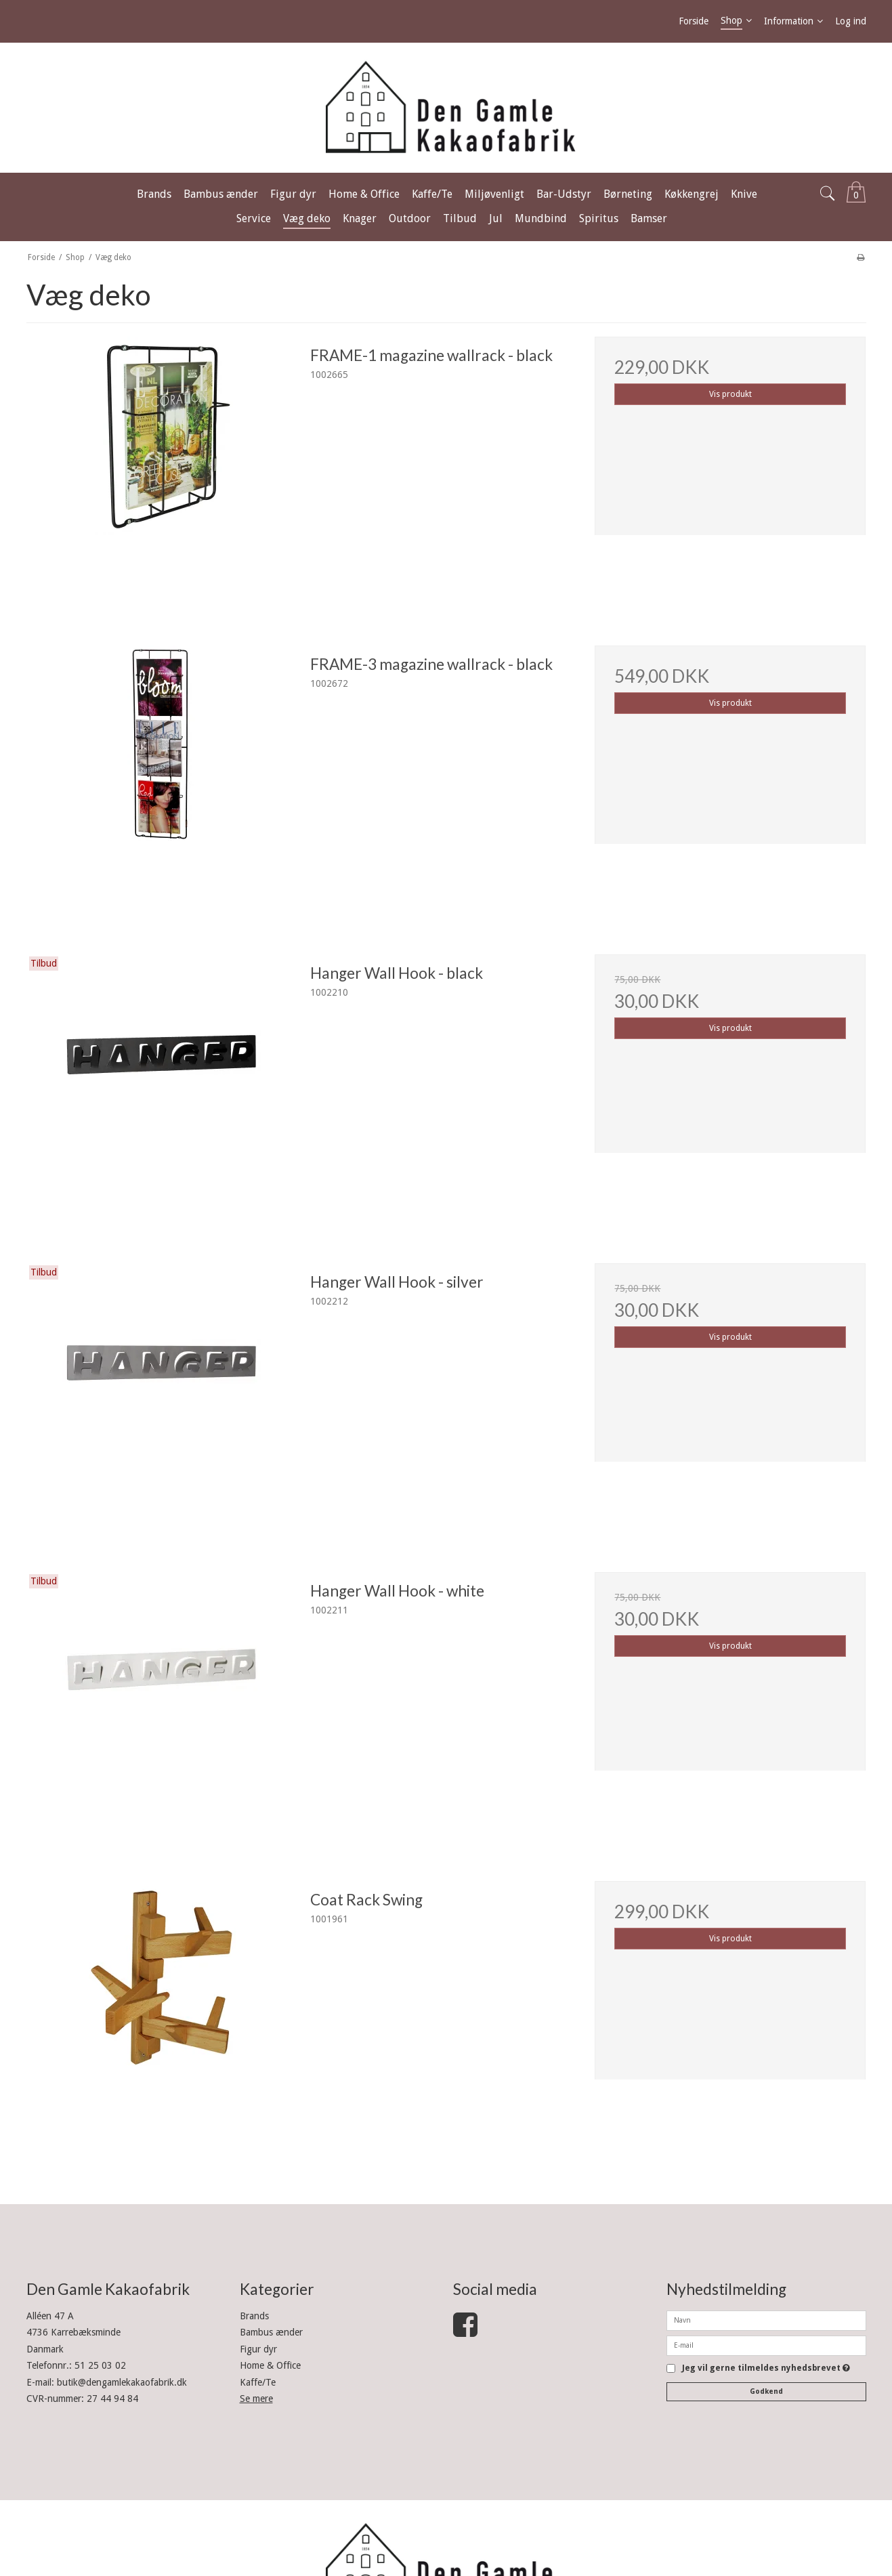 The image size is (892, 2576). I want to click on [Navn], so click(766, 2320).